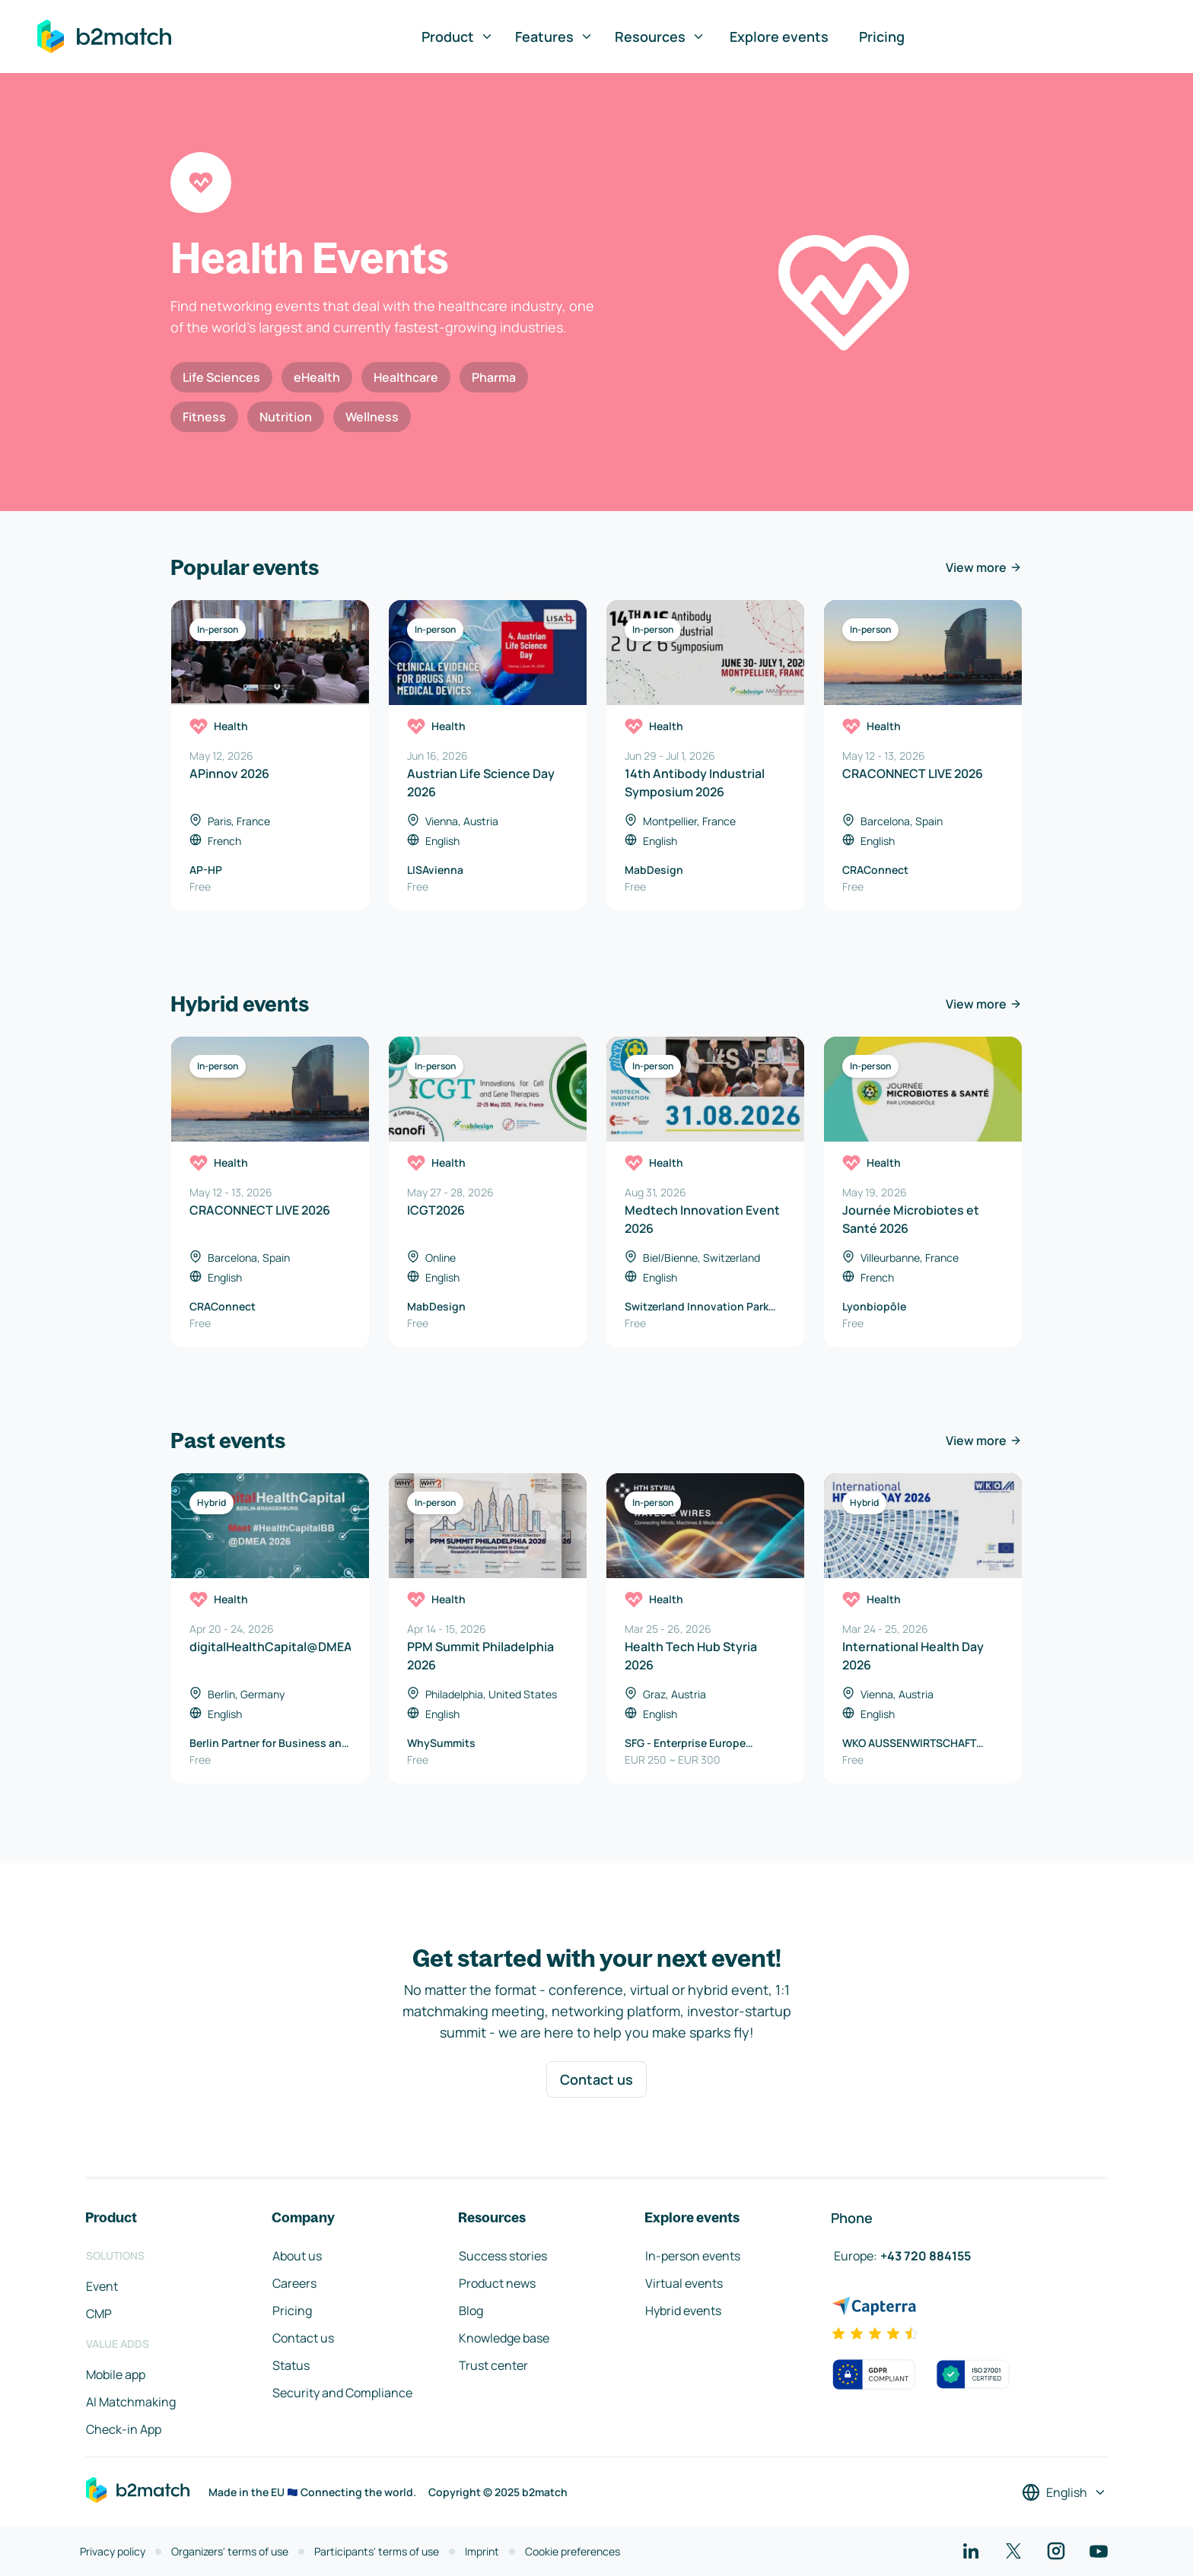 Image resolution: width=1193 pixels, height=2576 pixels. What do you see at coordinates (497, 2283) in the screenshot?
I see `Product news` at bounding box center [497, 2283].